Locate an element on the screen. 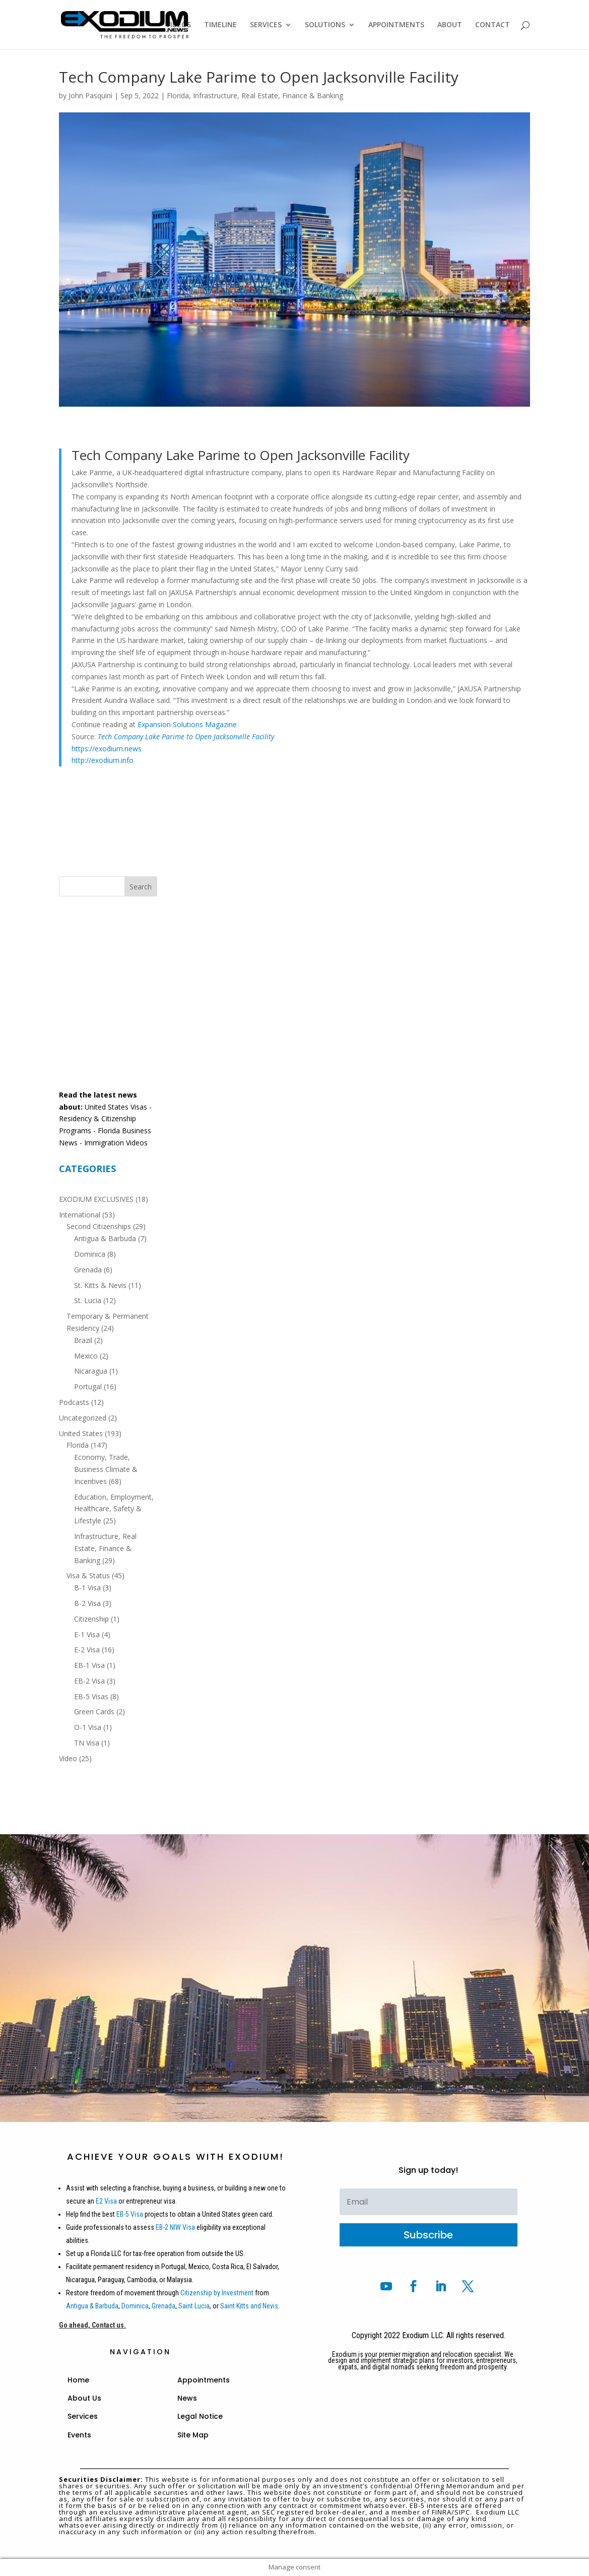  St. Lucia is located at coordinates (87, 1300).